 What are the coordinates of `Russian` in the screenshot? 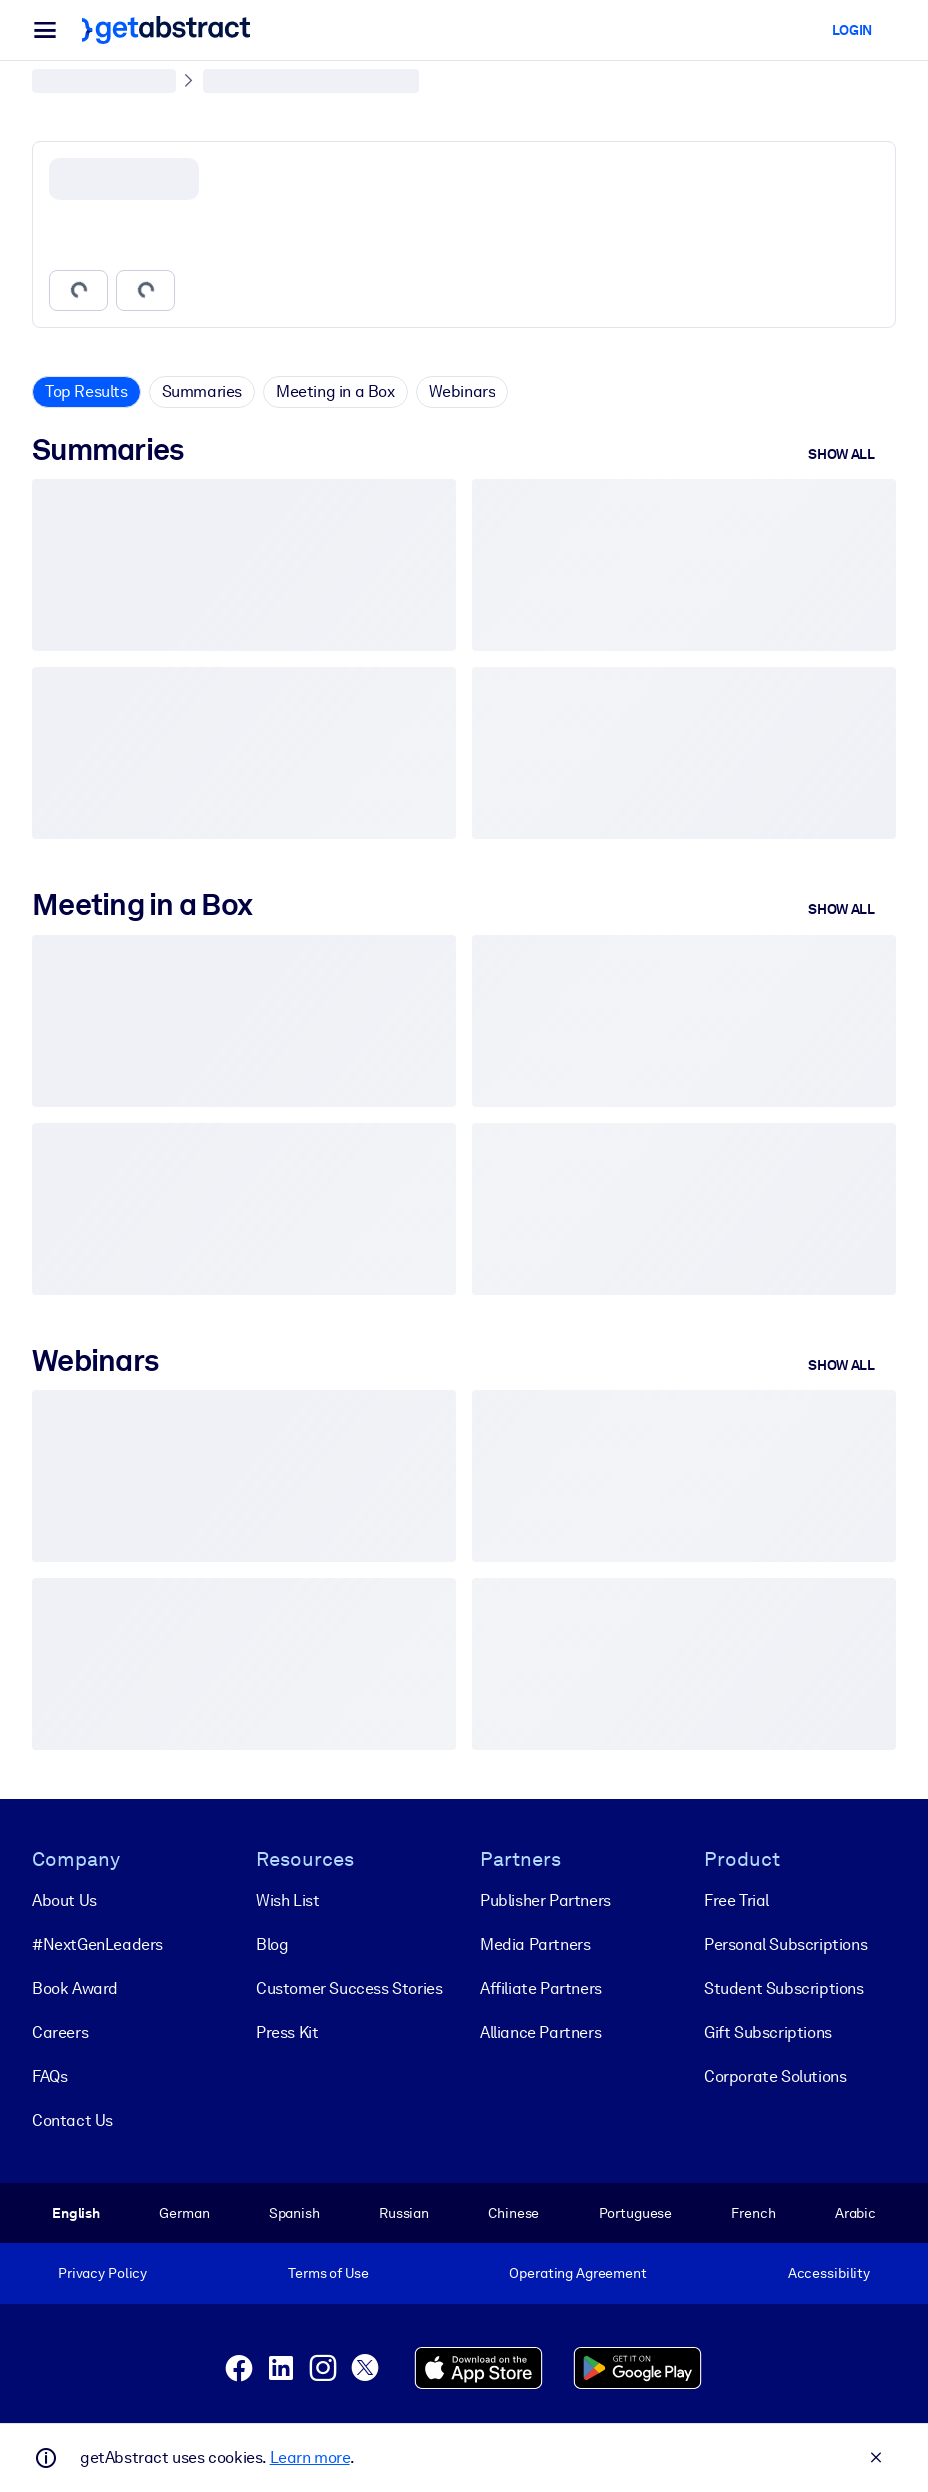 It's located at (404, 2212).